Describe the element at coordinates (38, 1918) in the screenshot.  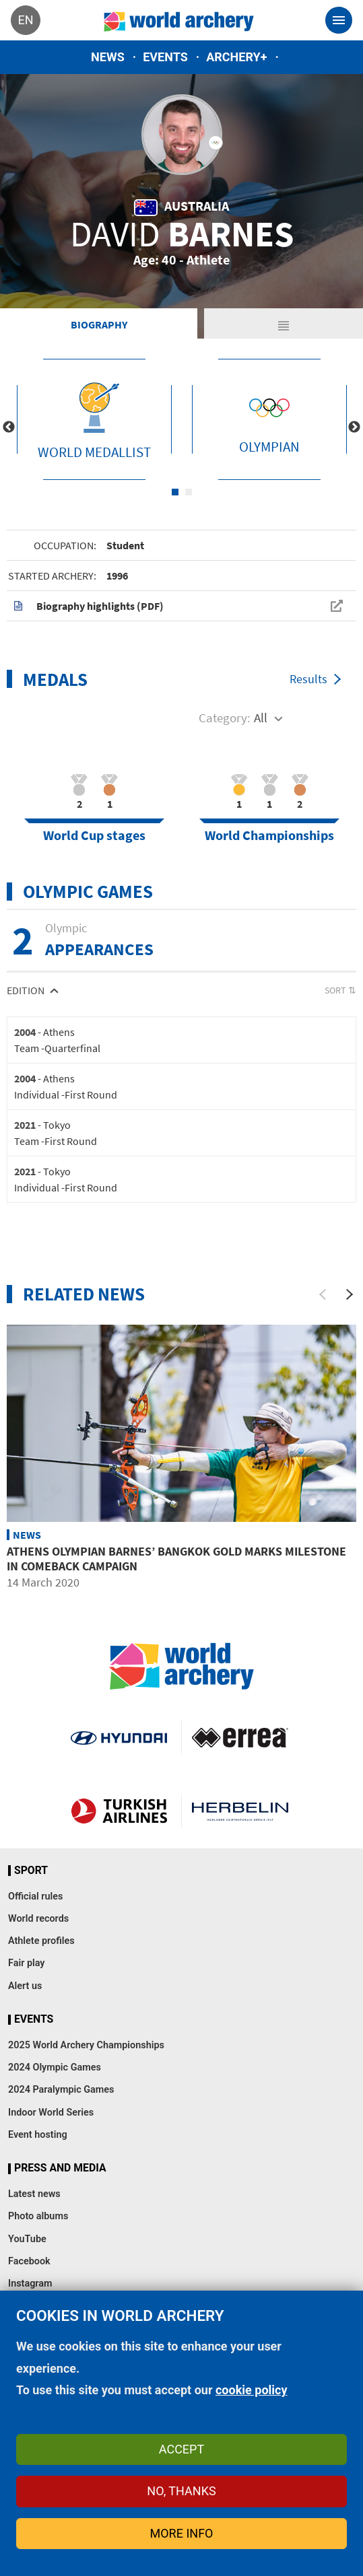
I see `World records` at that location.